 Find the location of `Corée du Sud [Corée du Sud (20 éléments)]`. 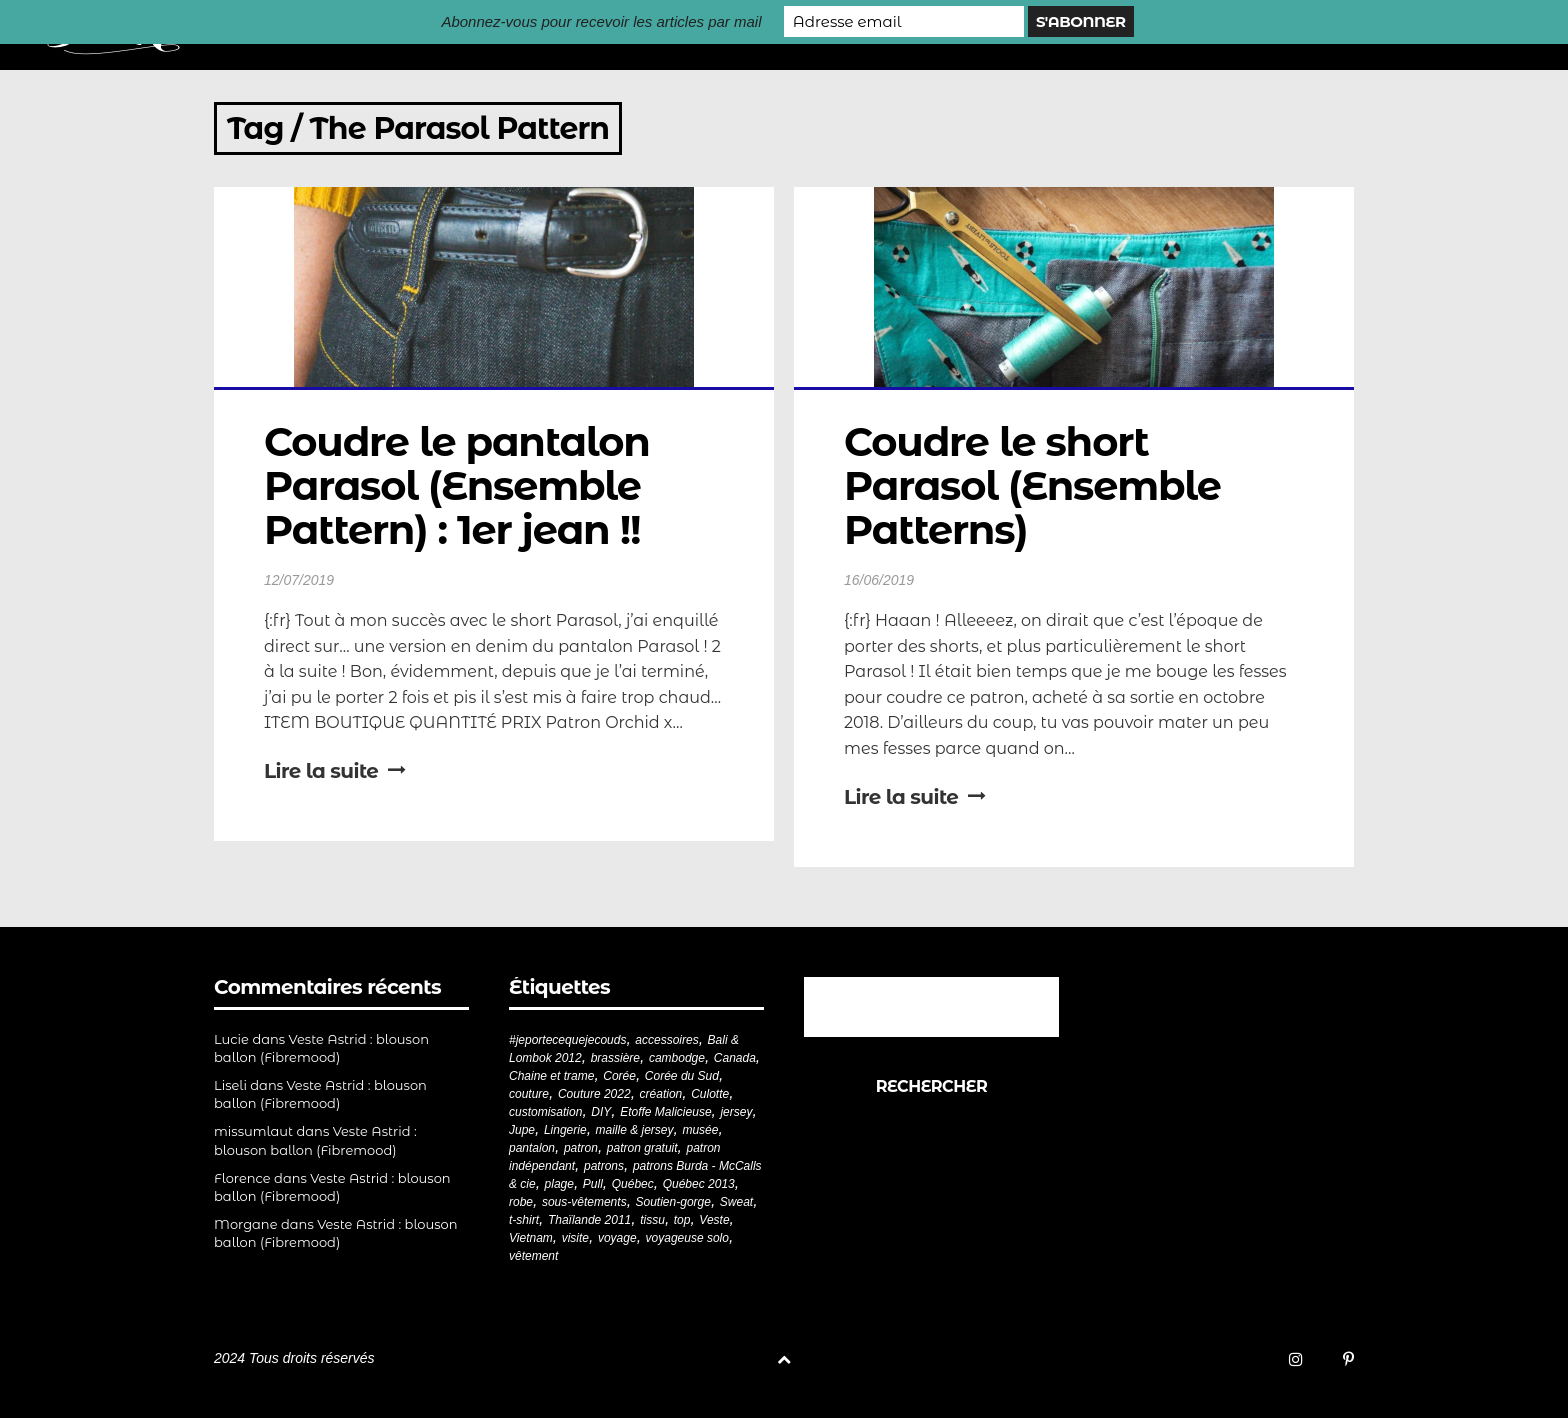

Corée du Sud [Corée du Sud (20 éléments)] is located at coordinates (682, 1076).